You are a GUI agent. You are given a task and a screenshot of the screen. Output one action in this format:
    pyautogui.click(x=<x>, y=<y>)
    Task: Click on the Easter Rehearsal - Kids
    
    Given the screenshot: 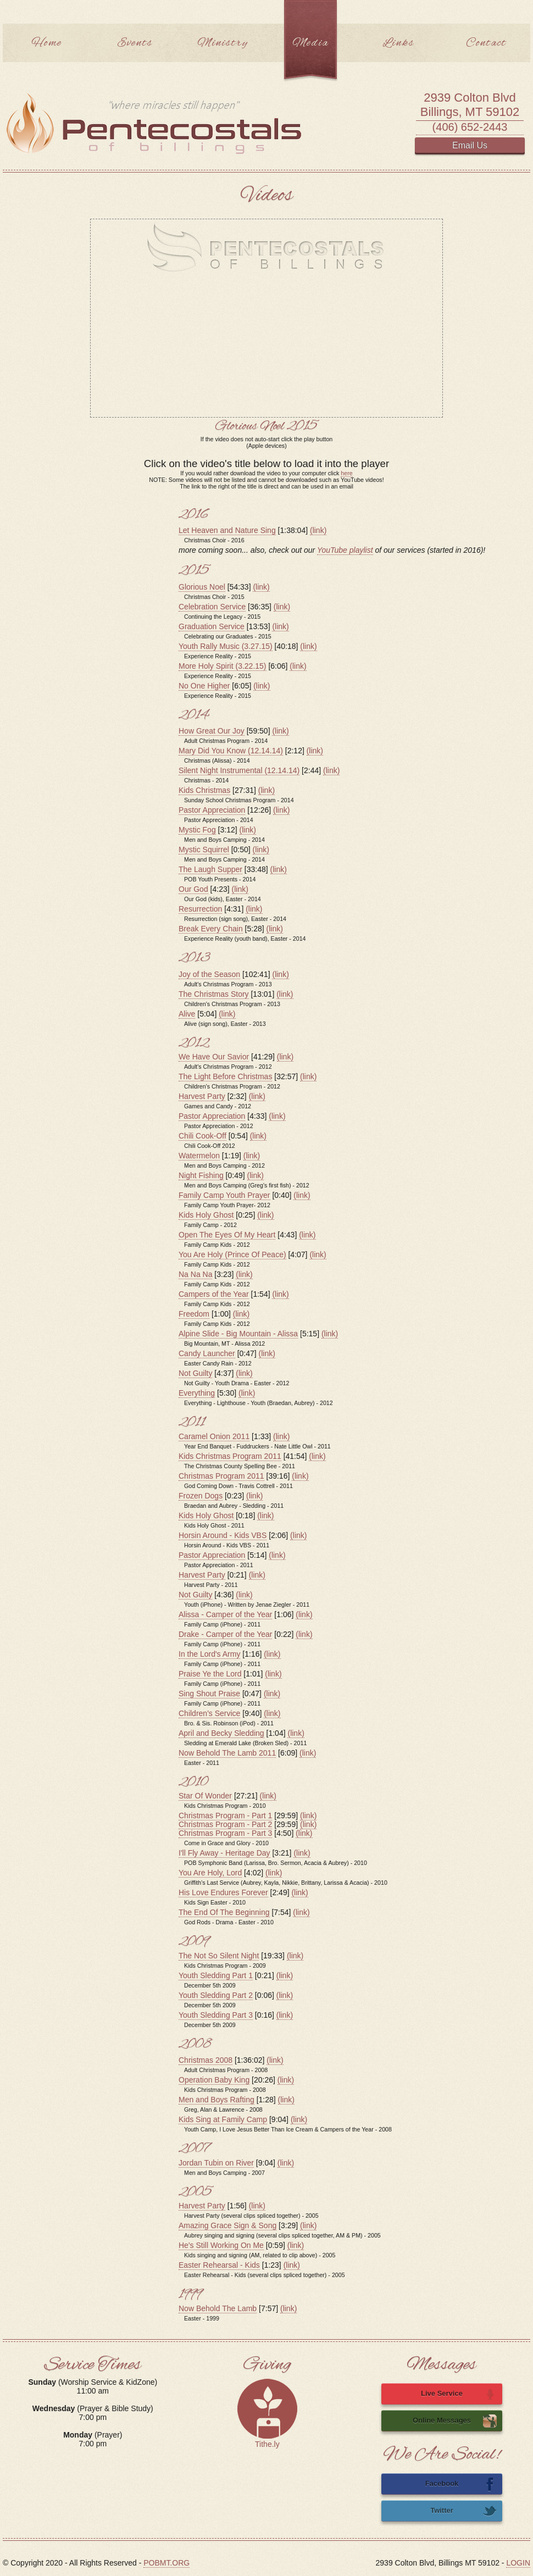 What is the action you would take?
    pyautogui.click(x=219, y=2265)
    